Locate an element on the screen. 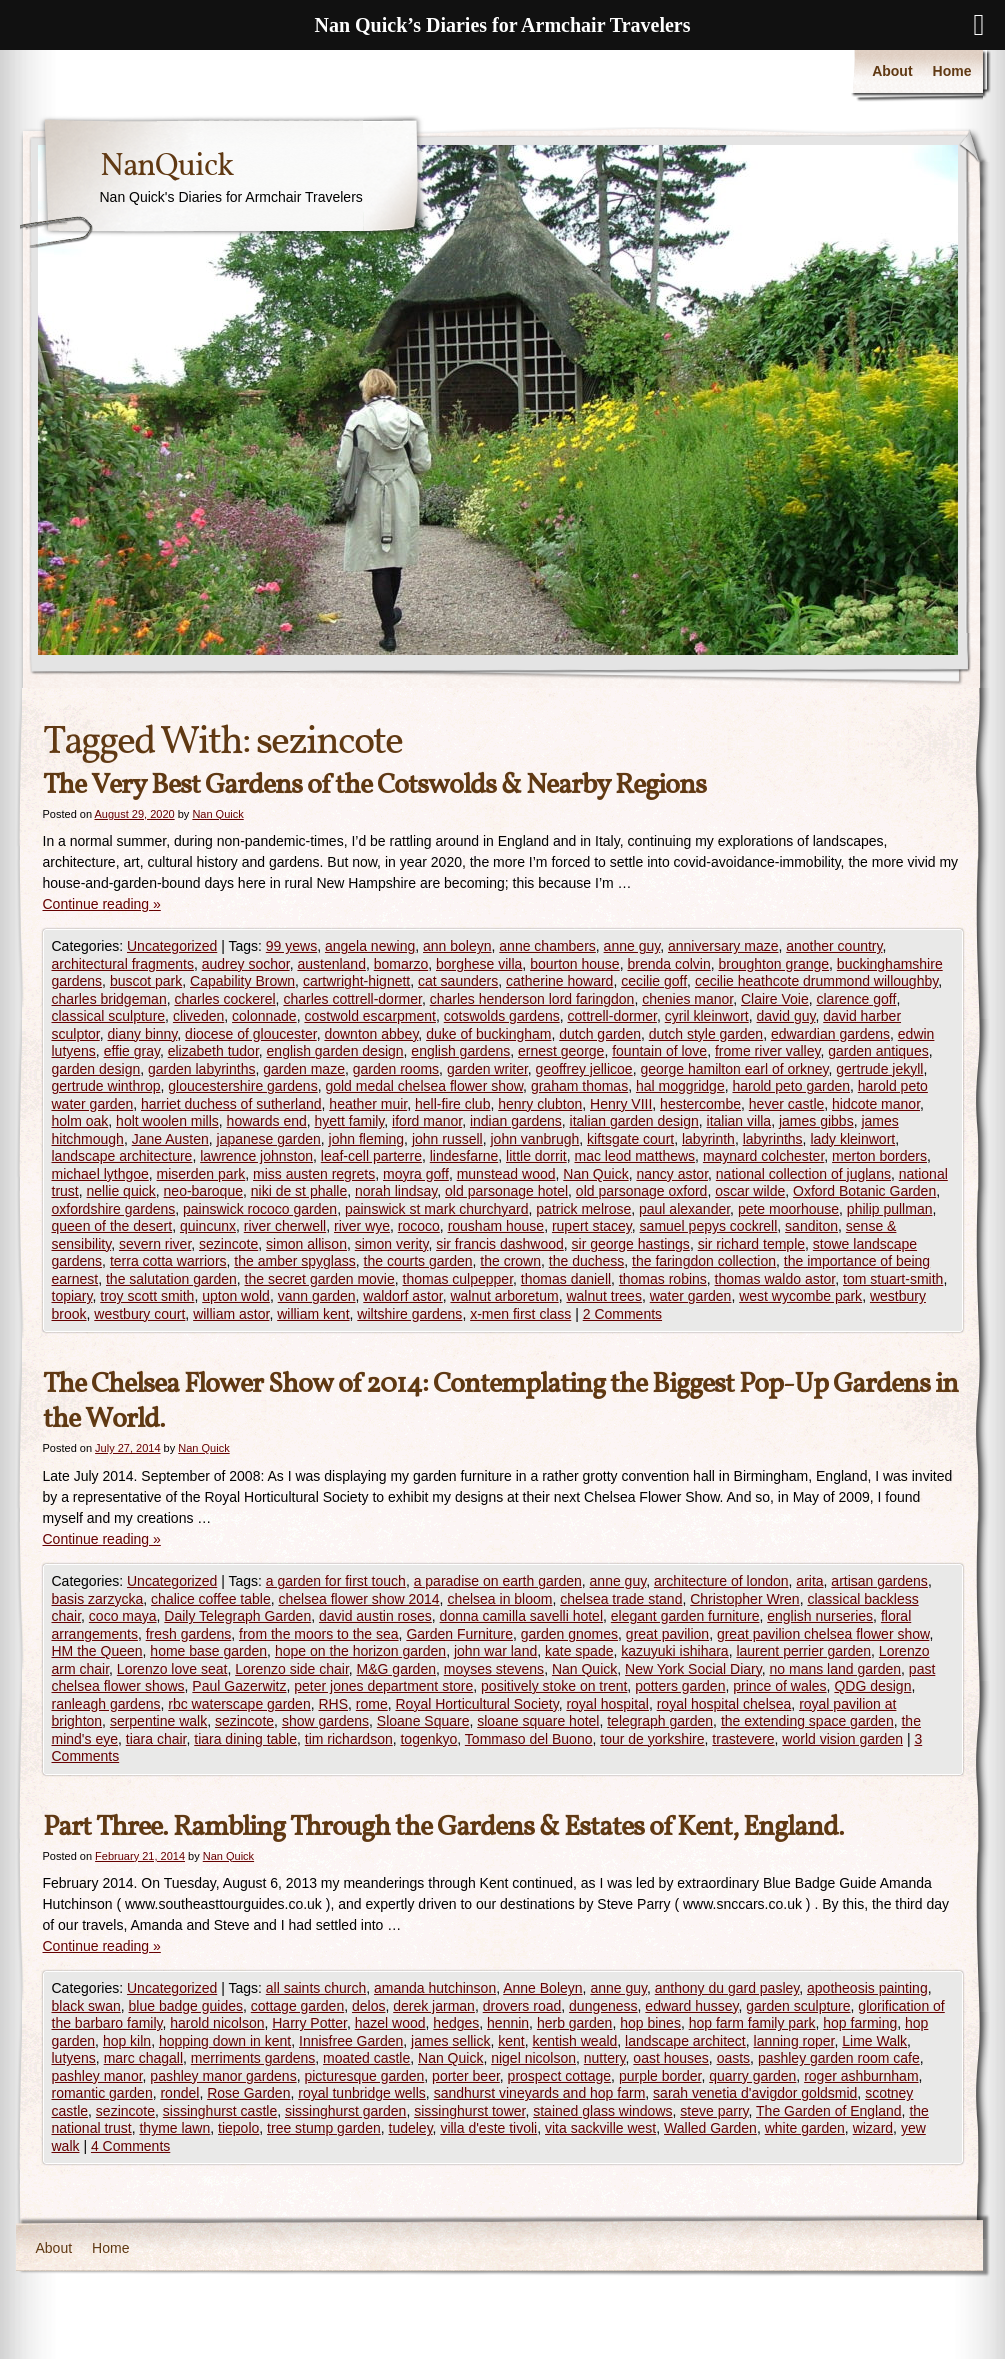 This screenshot has height=2359, width=1005. herb garden is located at coordinates (575, 2023).